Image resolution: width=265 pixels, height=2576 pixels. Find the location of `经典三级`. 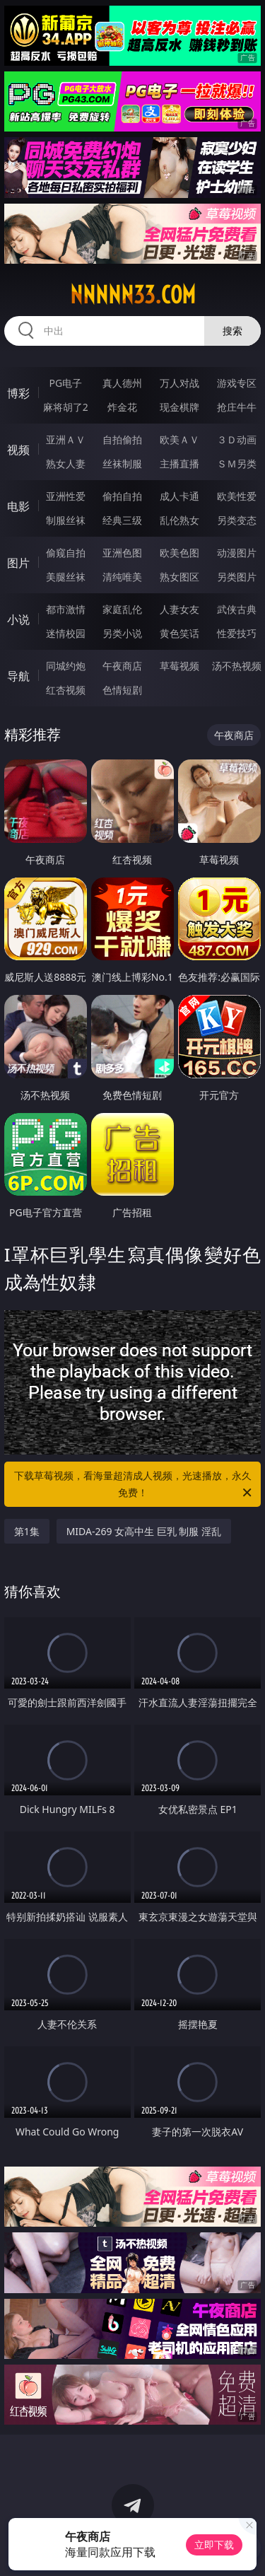

经典三级 is located at coordinates (122, 520).